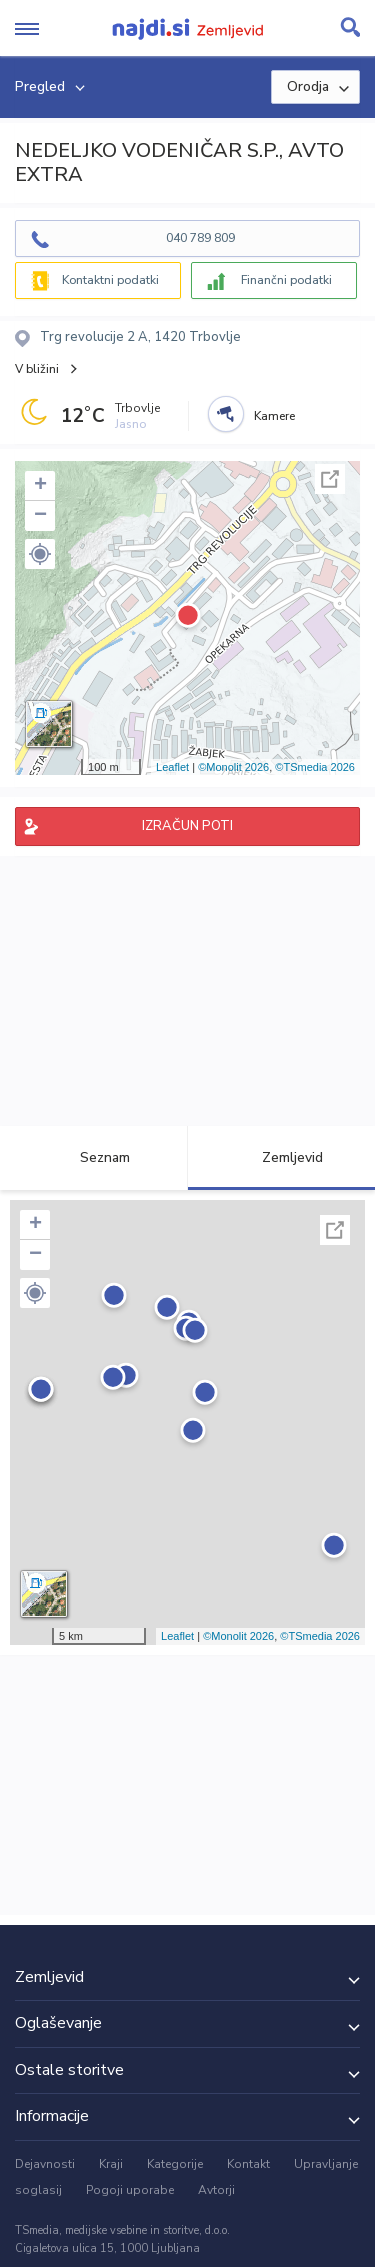  What do you see at coordinates (93, 1157) in the screenshot?
I see `Seznam` at bounding box center [93, 1157].